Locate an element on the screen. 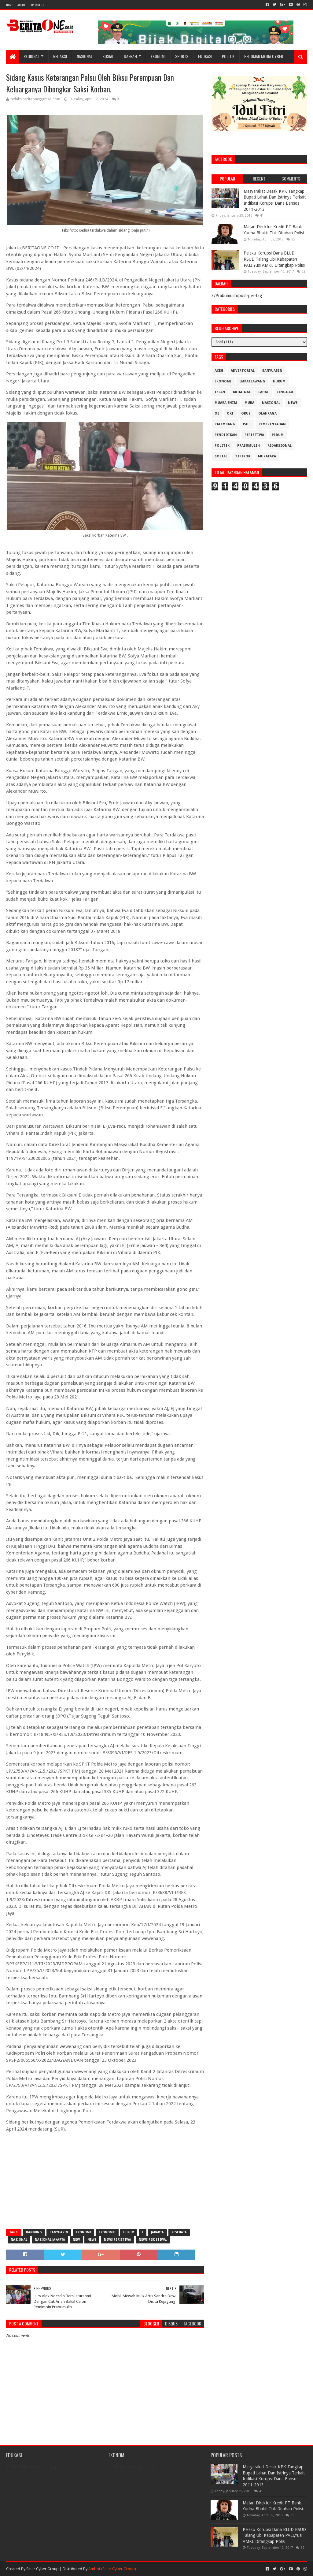 The width and height of the screenshot is (313, 2576). [Advertisement] is located at coordinates (105, 2180).